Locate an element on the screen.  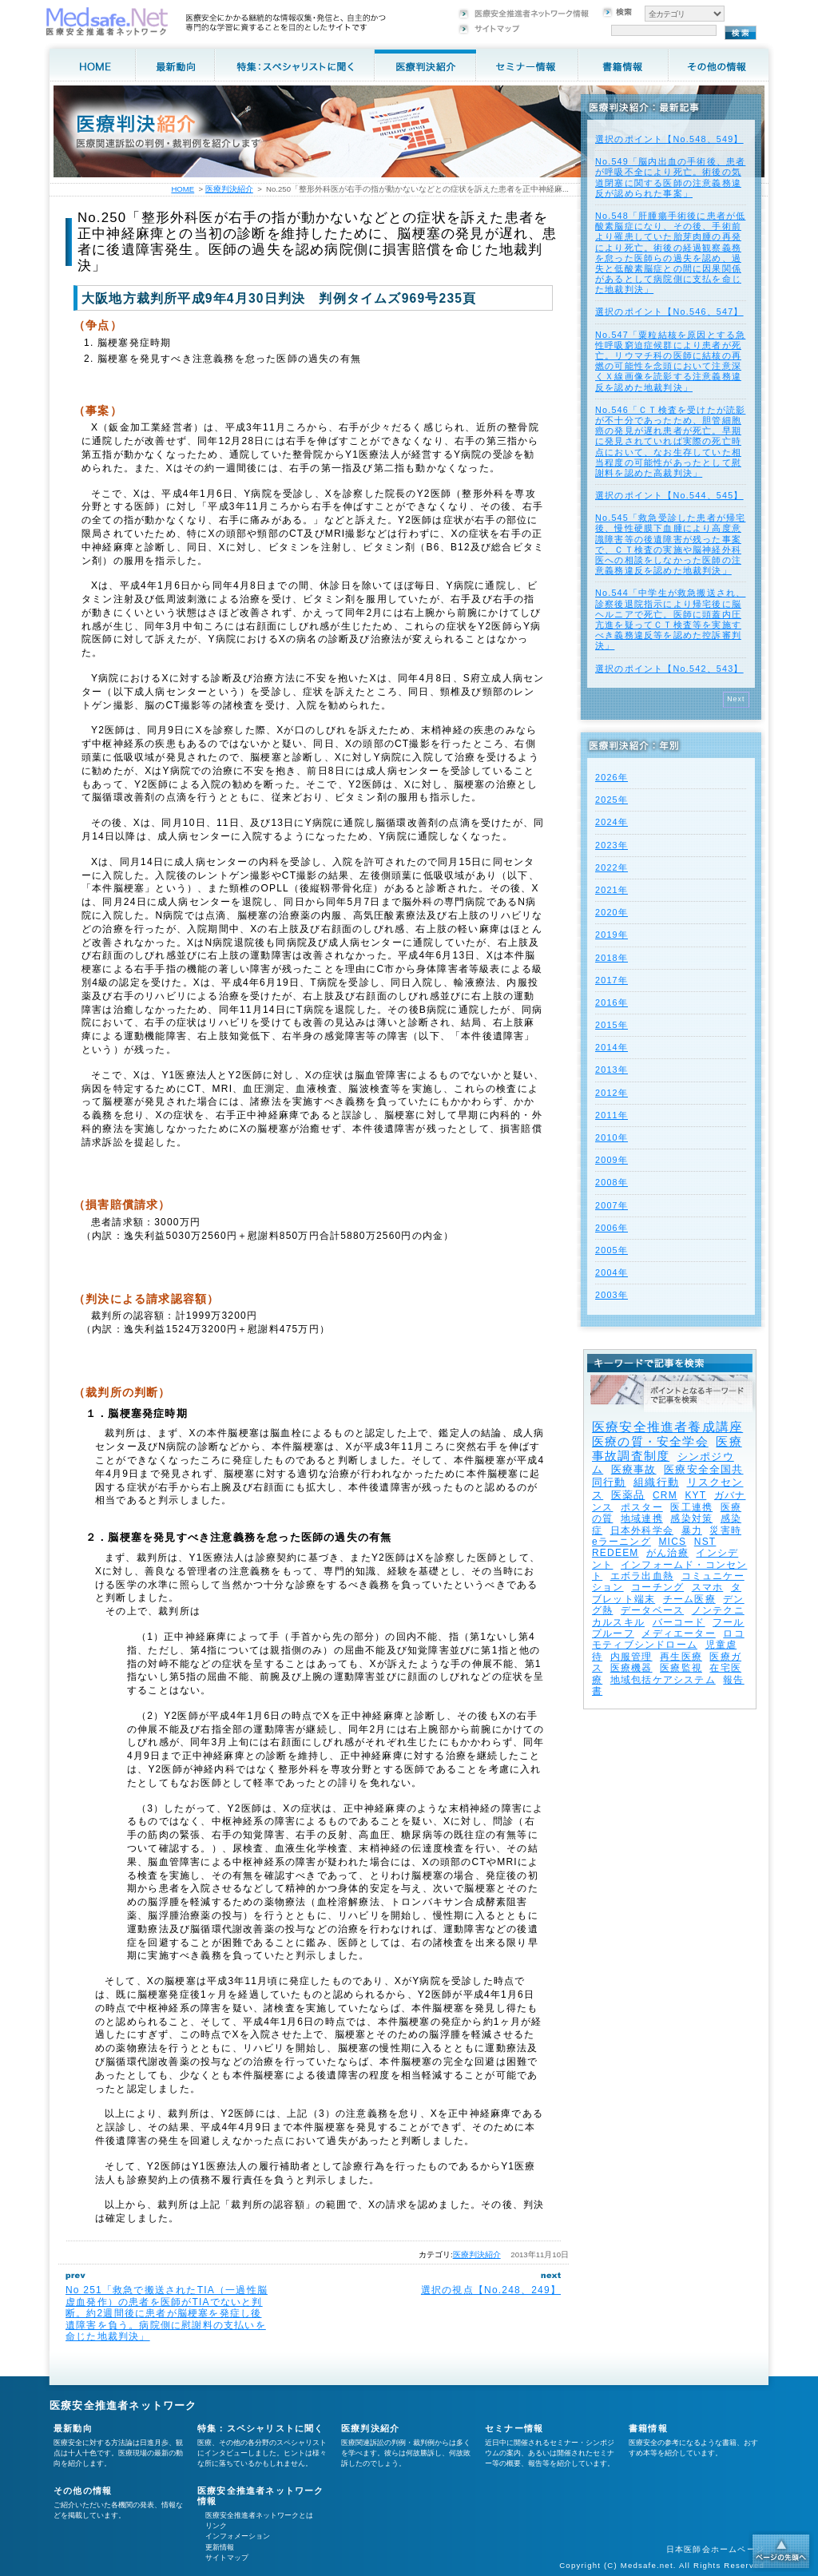
No 251「救急で搬送されたTIA（一過性脳虚血発作）の患者を医師がTIAでないと判断。約2週間後に患者が脳梗塞を発症し後遺障害を負う。病院側に慰謝料の支払いを命じた地裁判決」 is located at coordinates (167, 2313).